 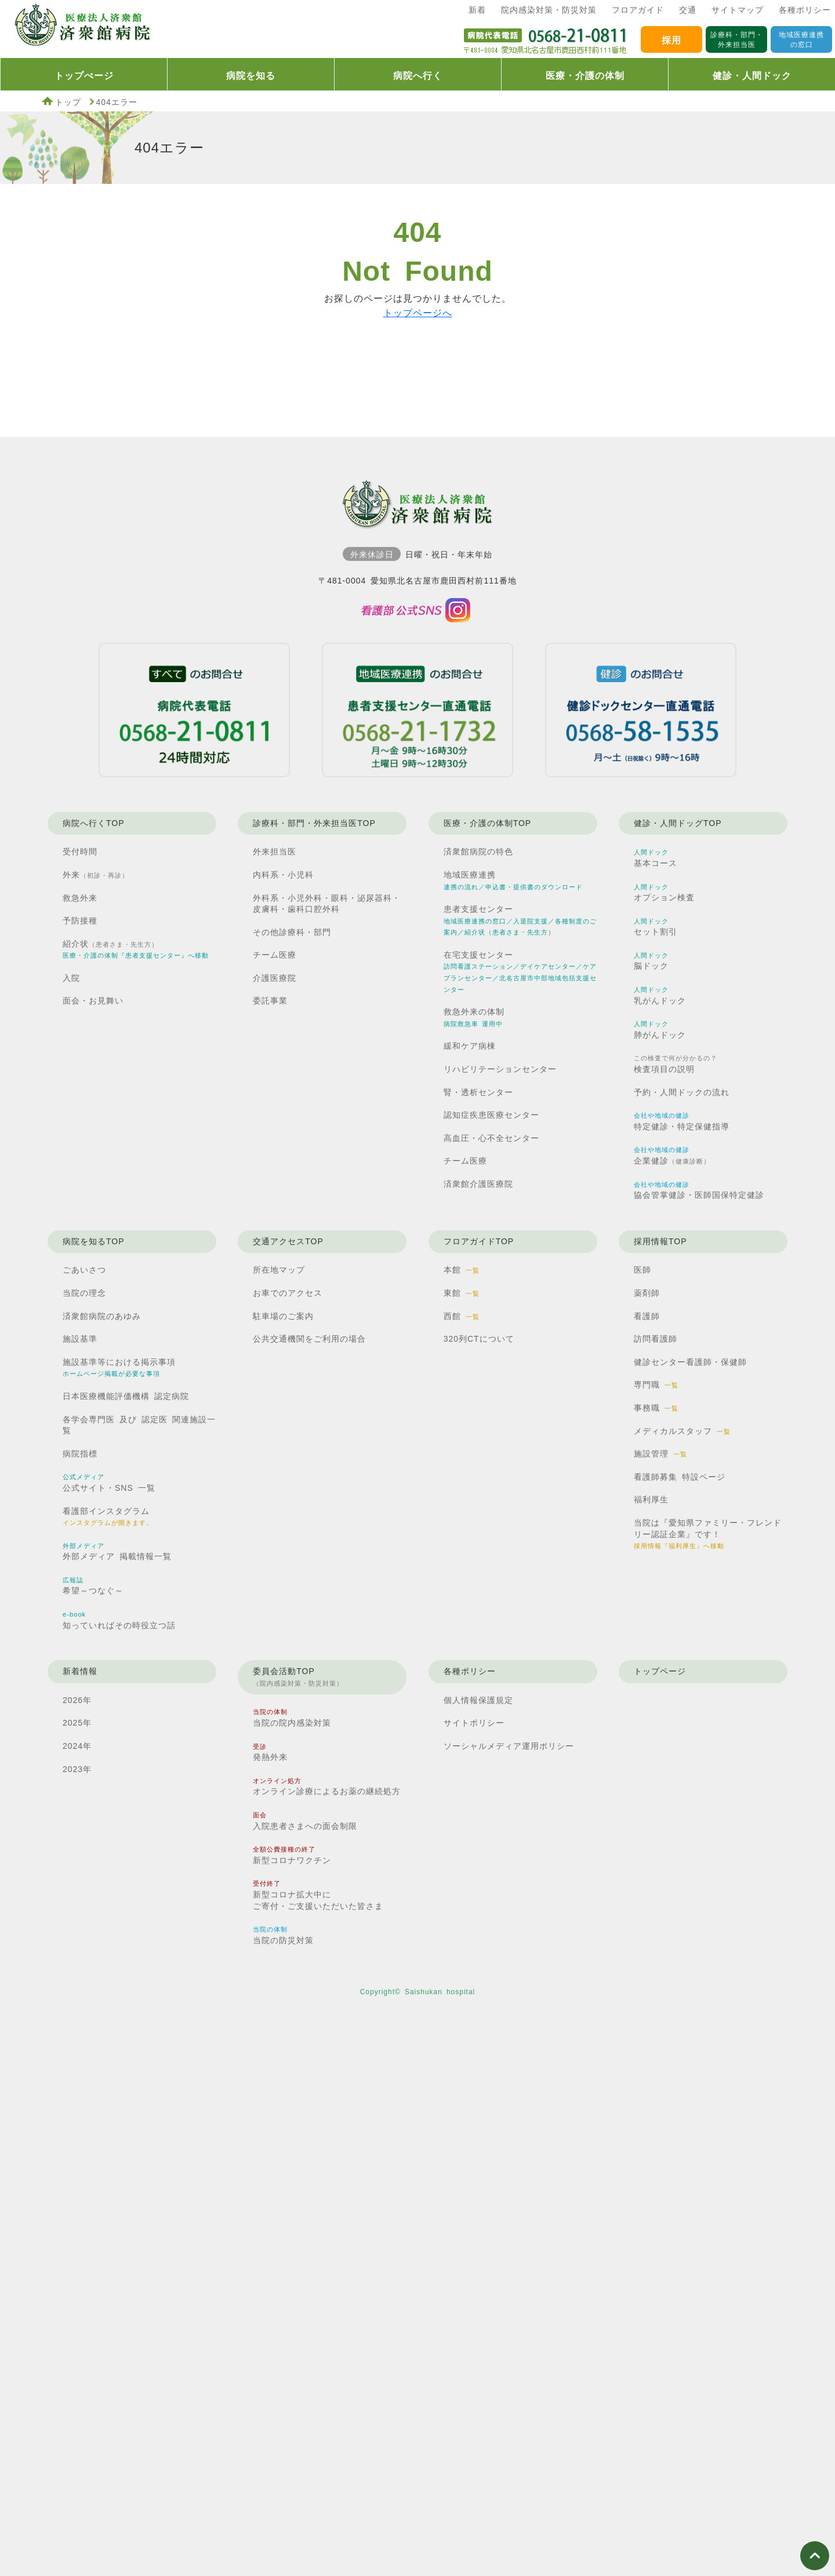 I want to click on 外科系・小児外科・眼科・泌尿器科・皮膚科・歯科口腔外科, so click(x=327, y=903).